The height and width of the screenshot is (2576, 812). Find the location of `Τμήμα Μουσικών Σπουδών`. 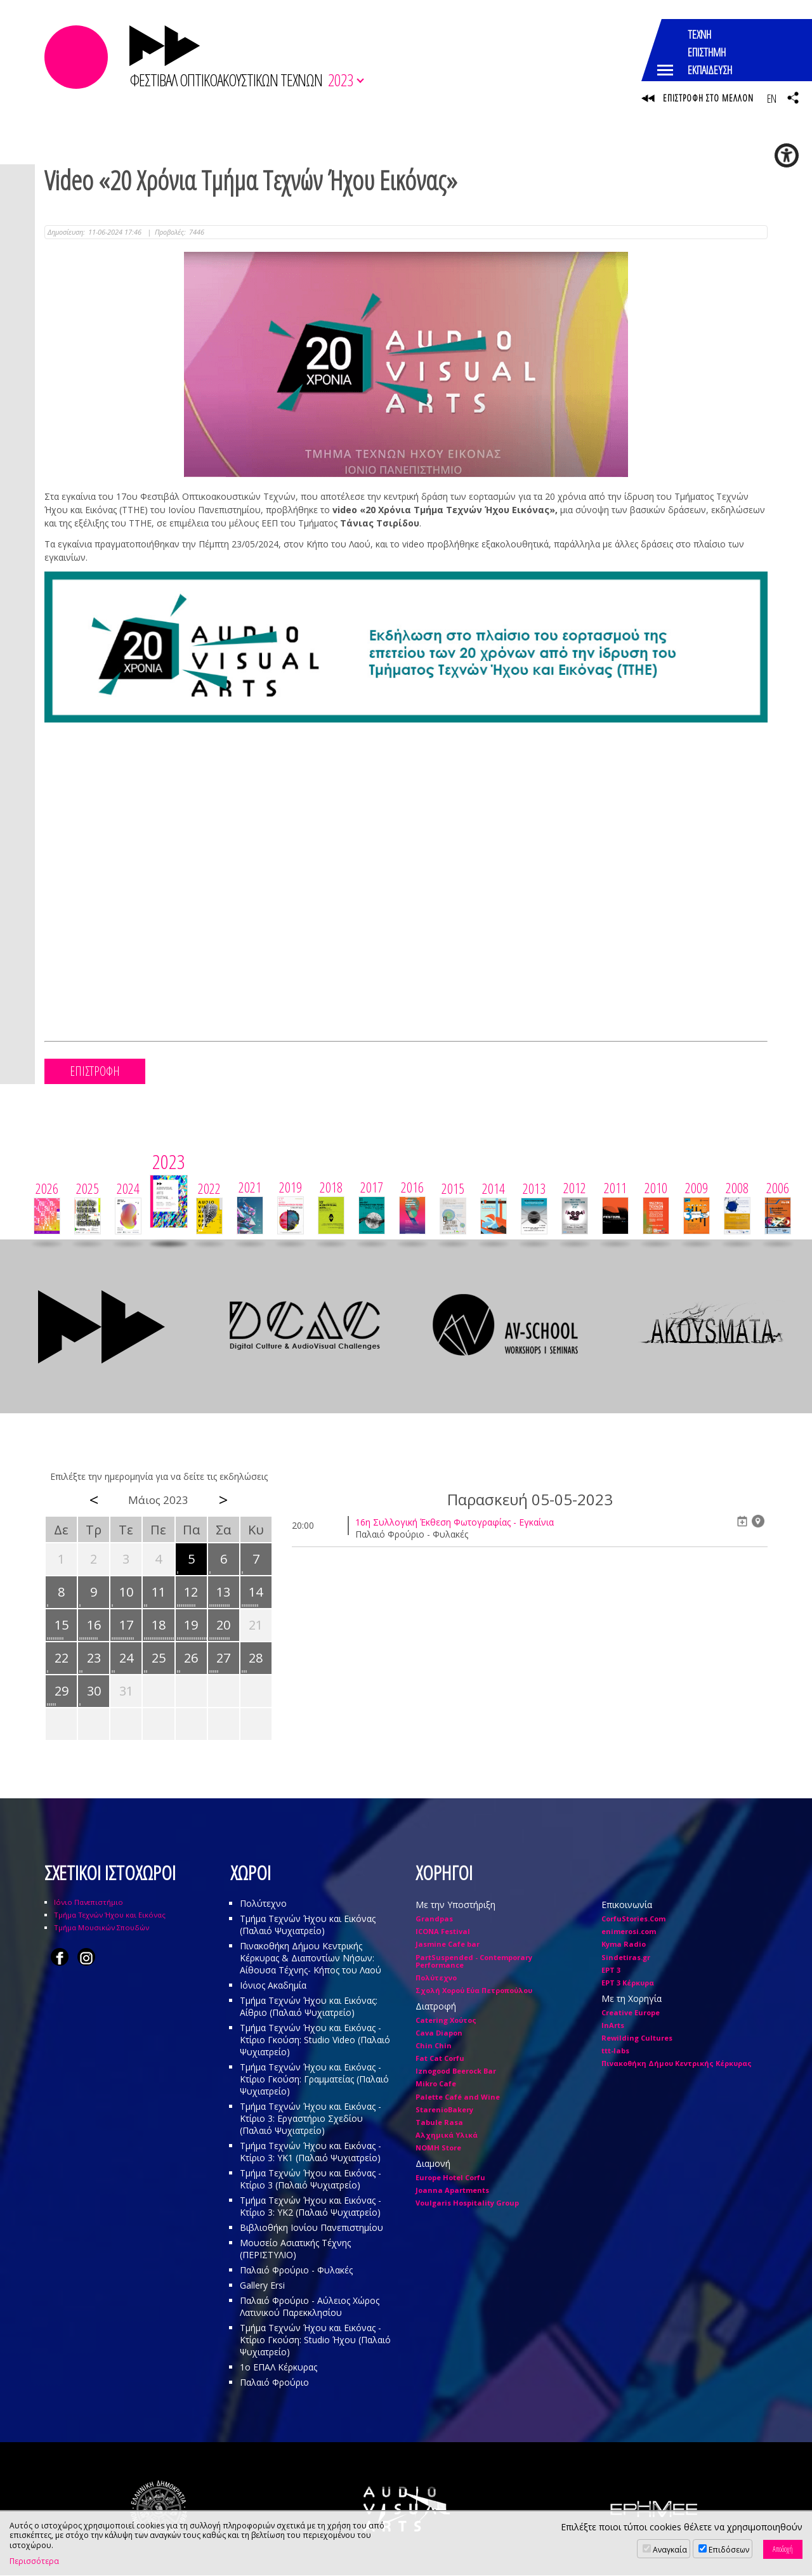

Τμήμα Μουσικών Σπουδών is located at coordinates (101, 1928).